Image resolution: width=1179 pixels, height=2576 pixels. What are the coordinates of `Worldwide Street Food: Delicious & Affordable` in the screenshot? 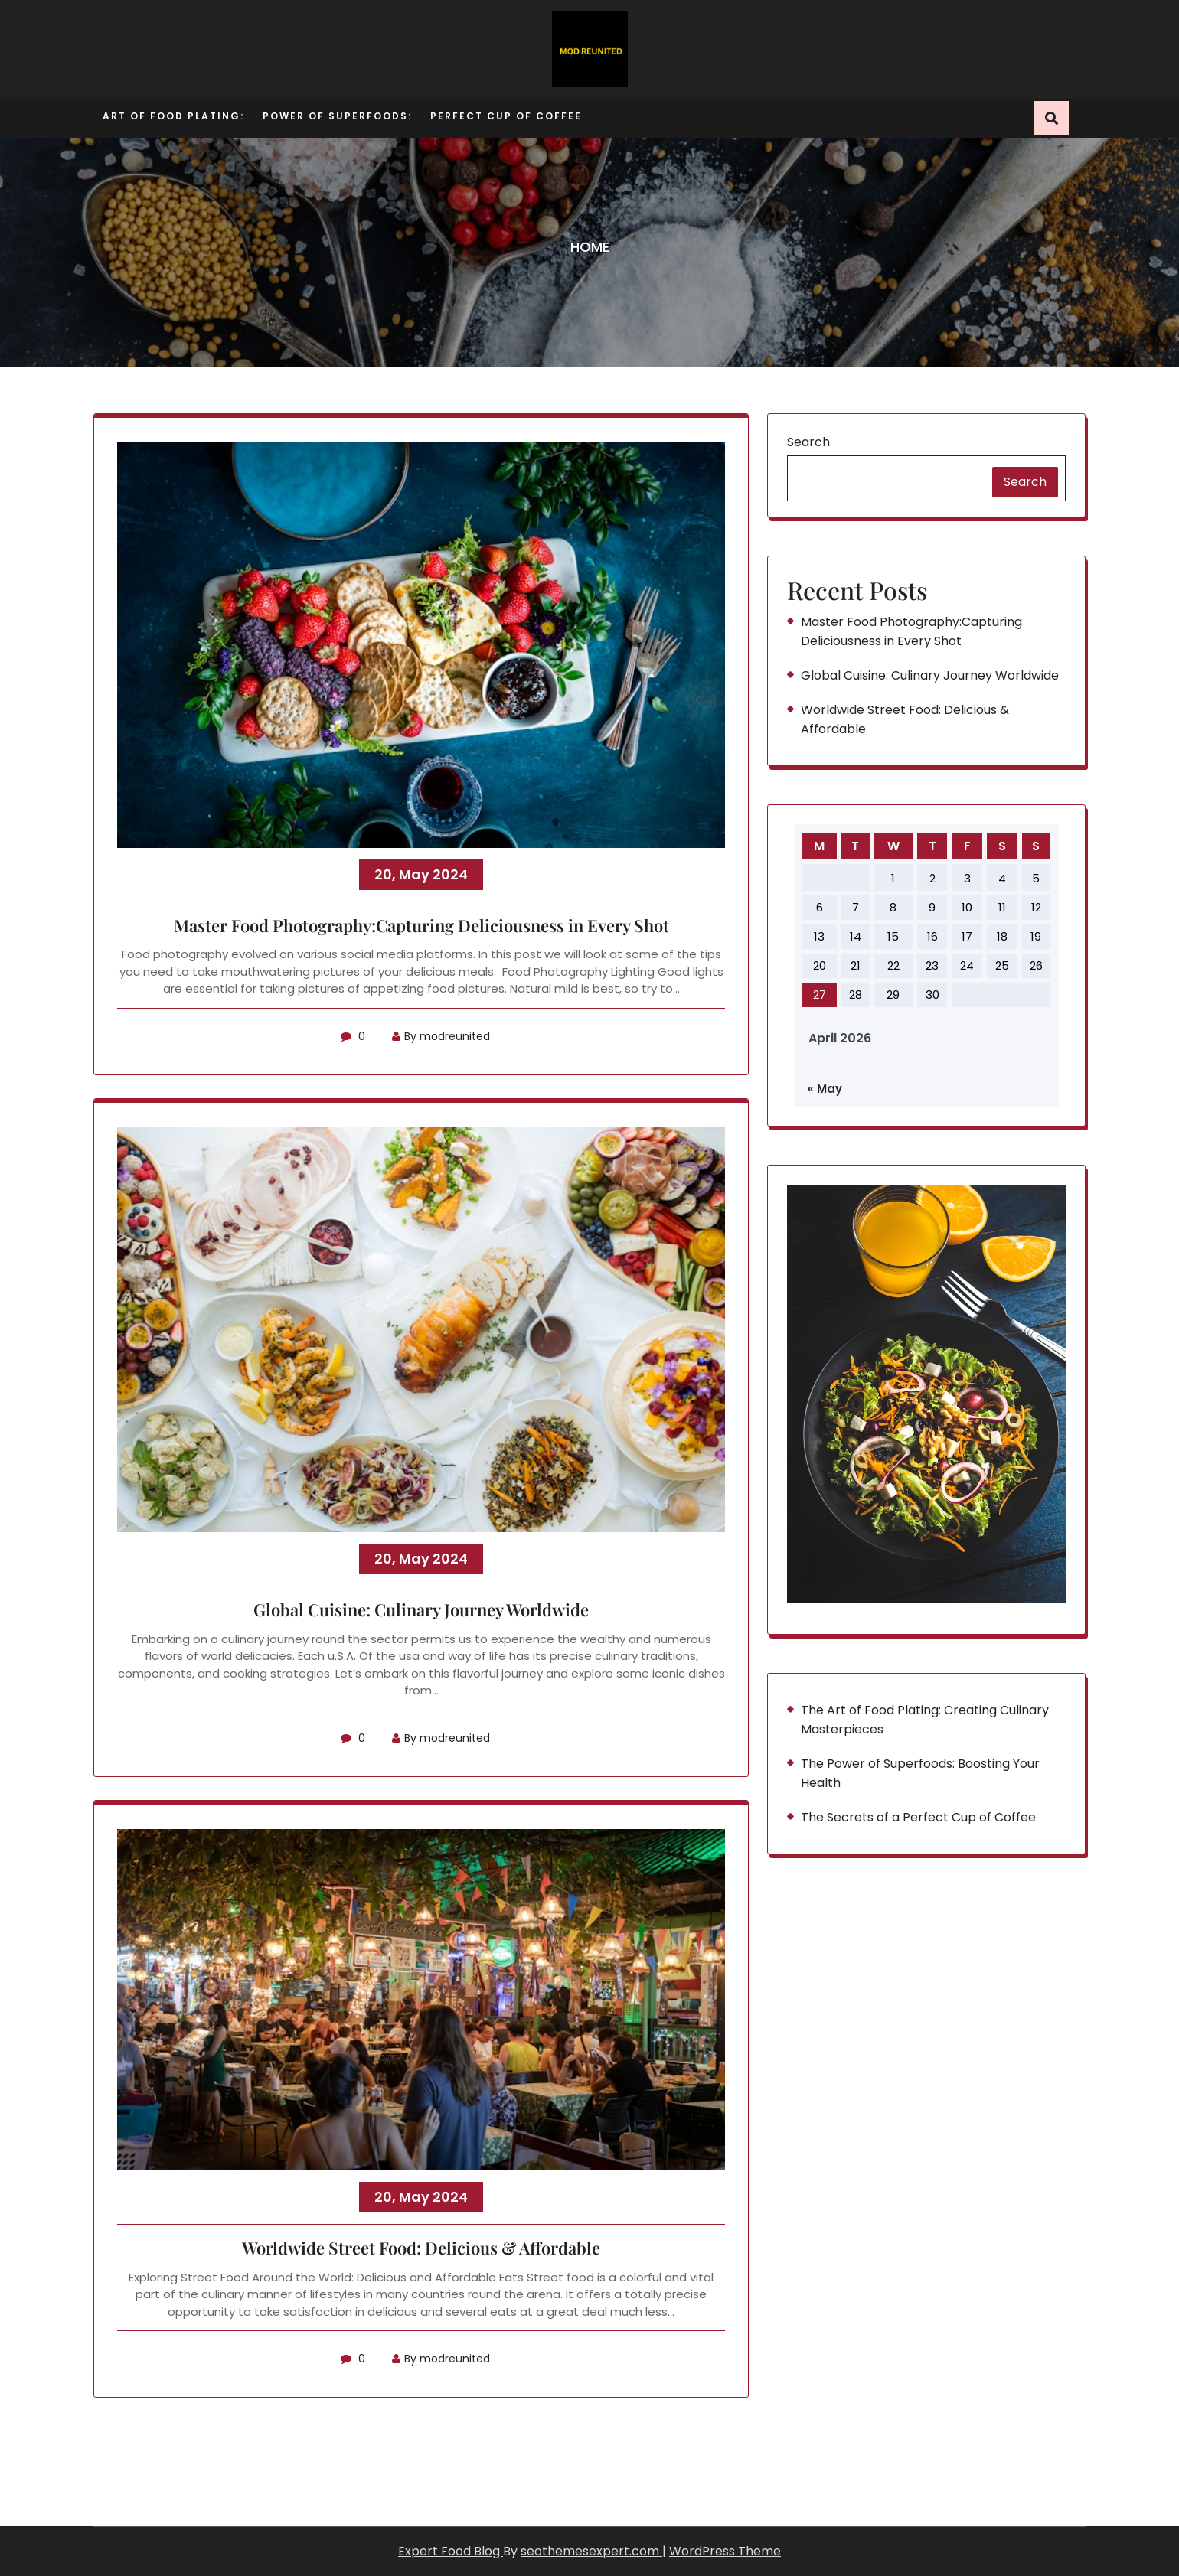 It's located at (421, 2248).